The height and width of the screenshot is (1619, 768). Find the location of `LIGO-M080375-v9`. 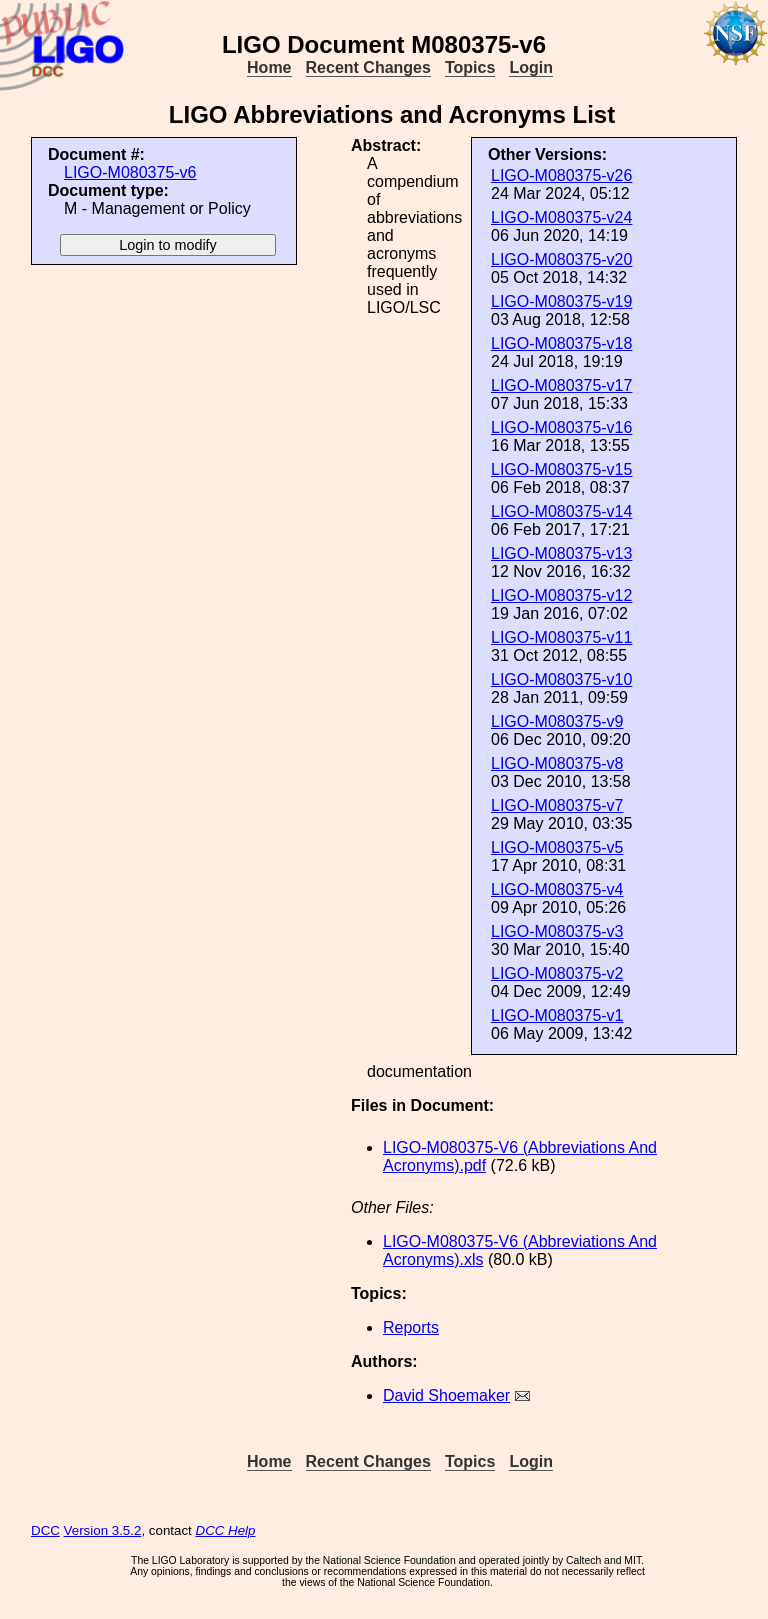

LIGO-M080375-v9 is located at coordinates (557, 721).